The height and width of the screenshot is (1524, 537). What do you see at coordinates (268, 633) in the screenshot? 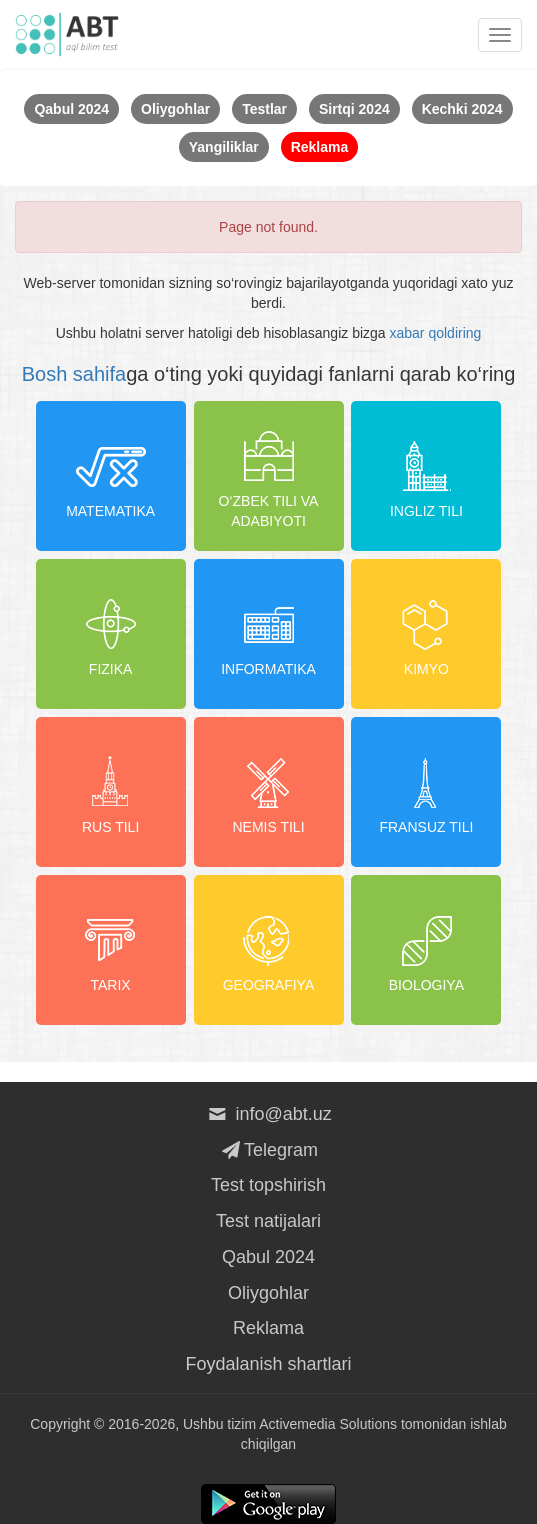
I see `Informatika` at bounding box center [268, 633].